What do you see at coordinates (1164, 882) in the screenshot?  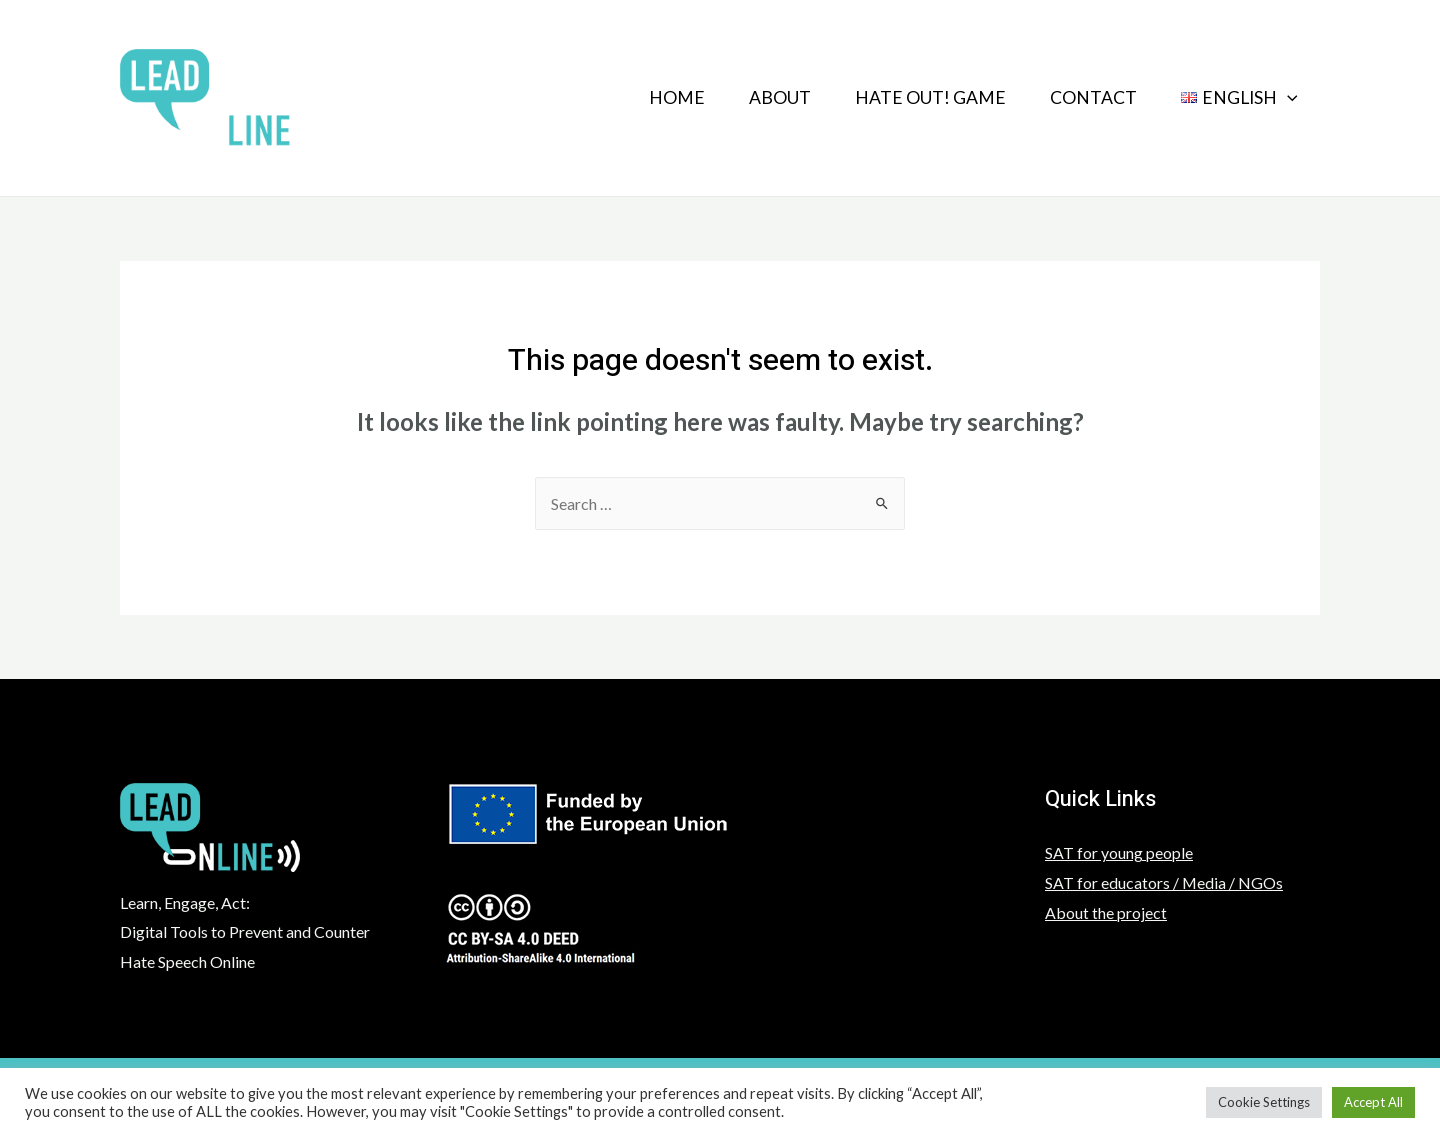 I see `SAT for educators / Media / NGOs` at bounding box center [1164, 882].